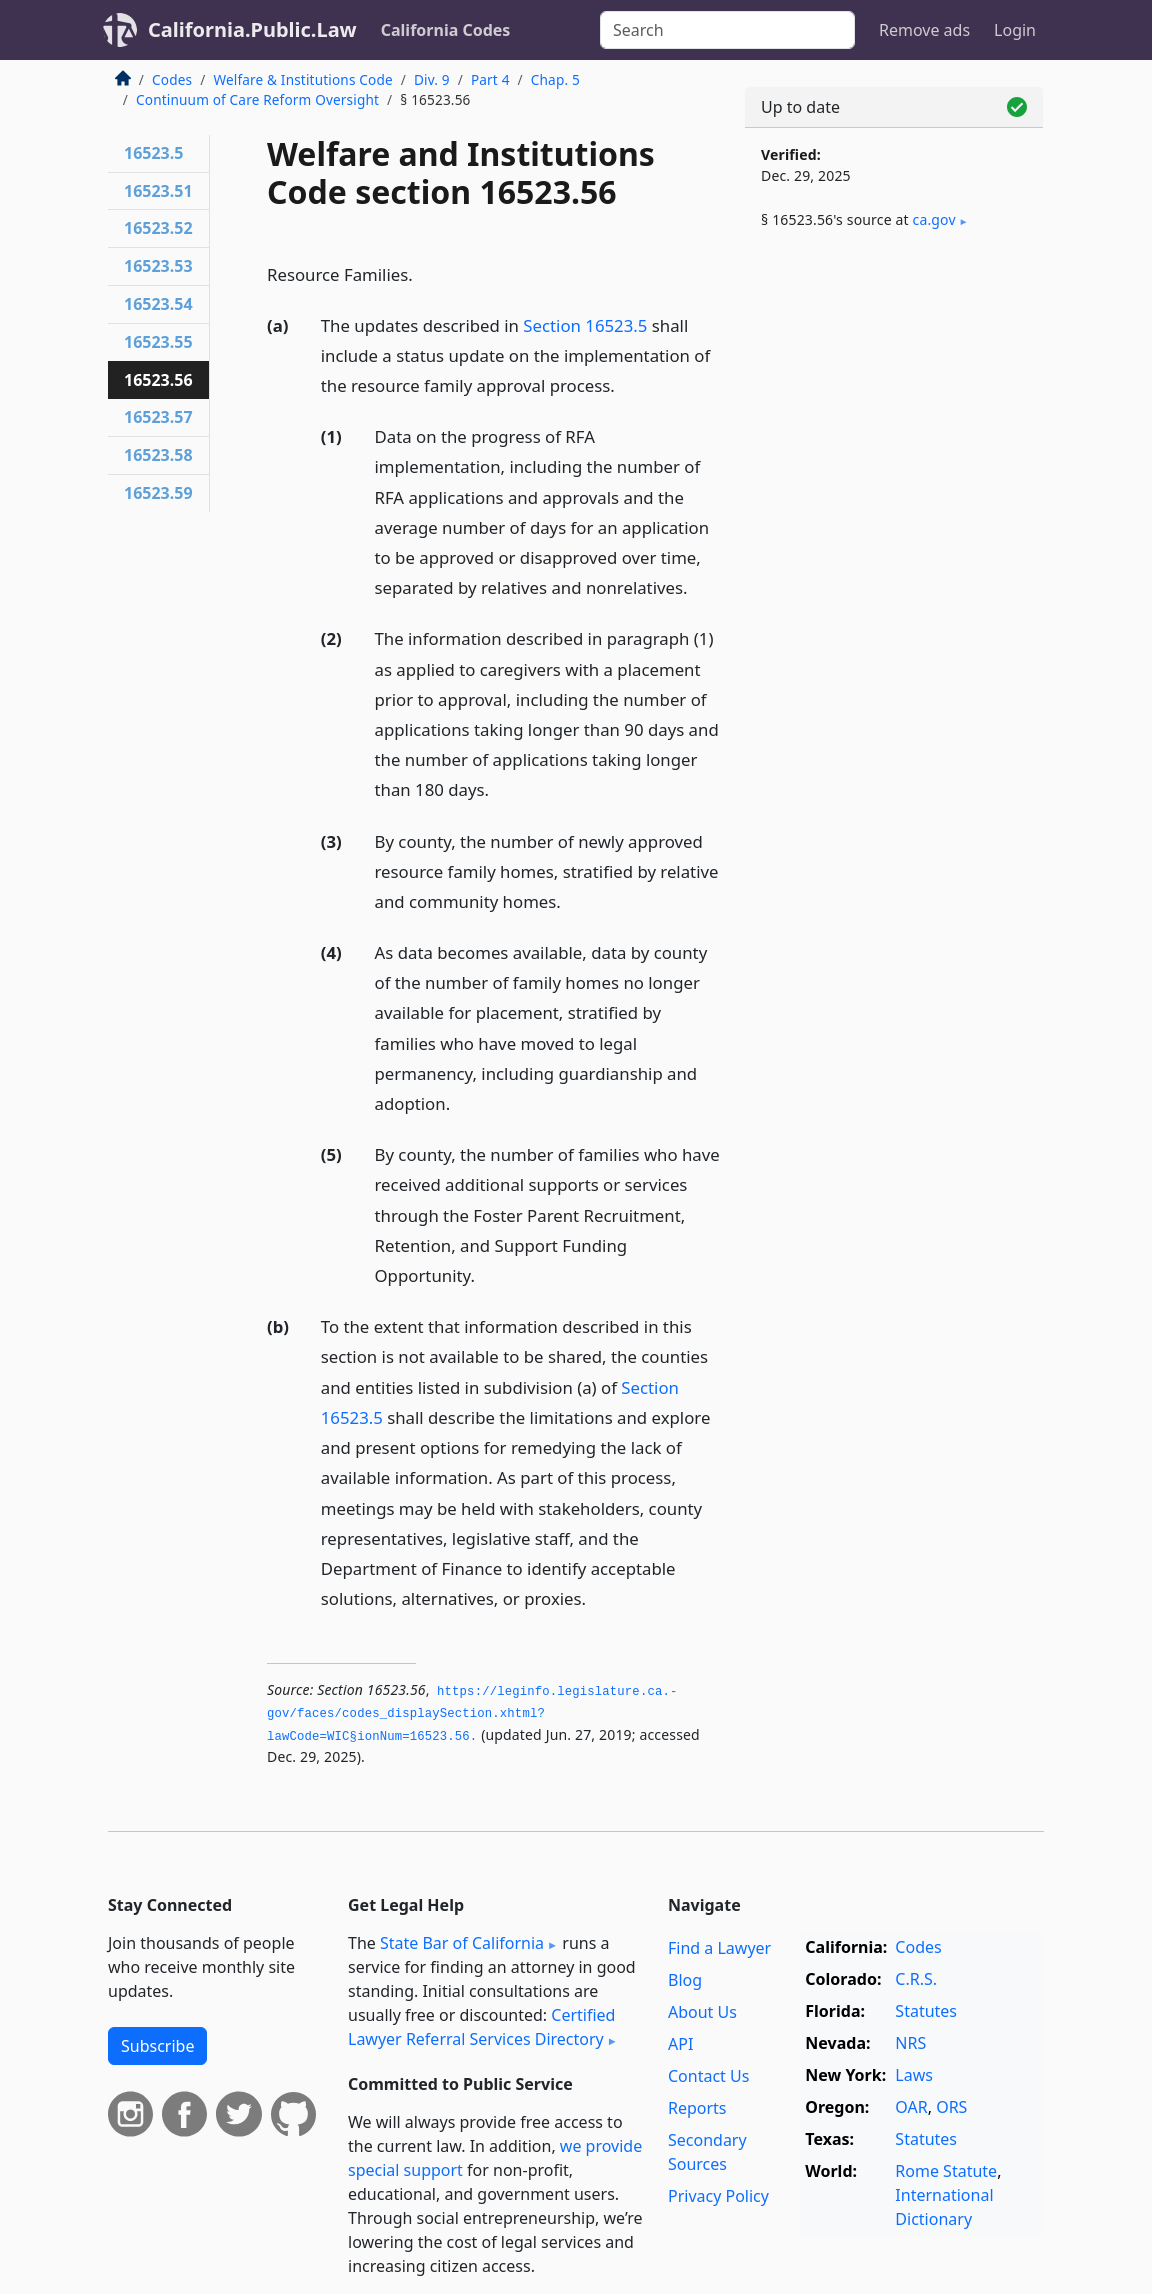 The width and height of the screenshot is (1152, 2294). Describe the element at coordinates (158, 304) in the screenshot. I see `16523.54` at that location.